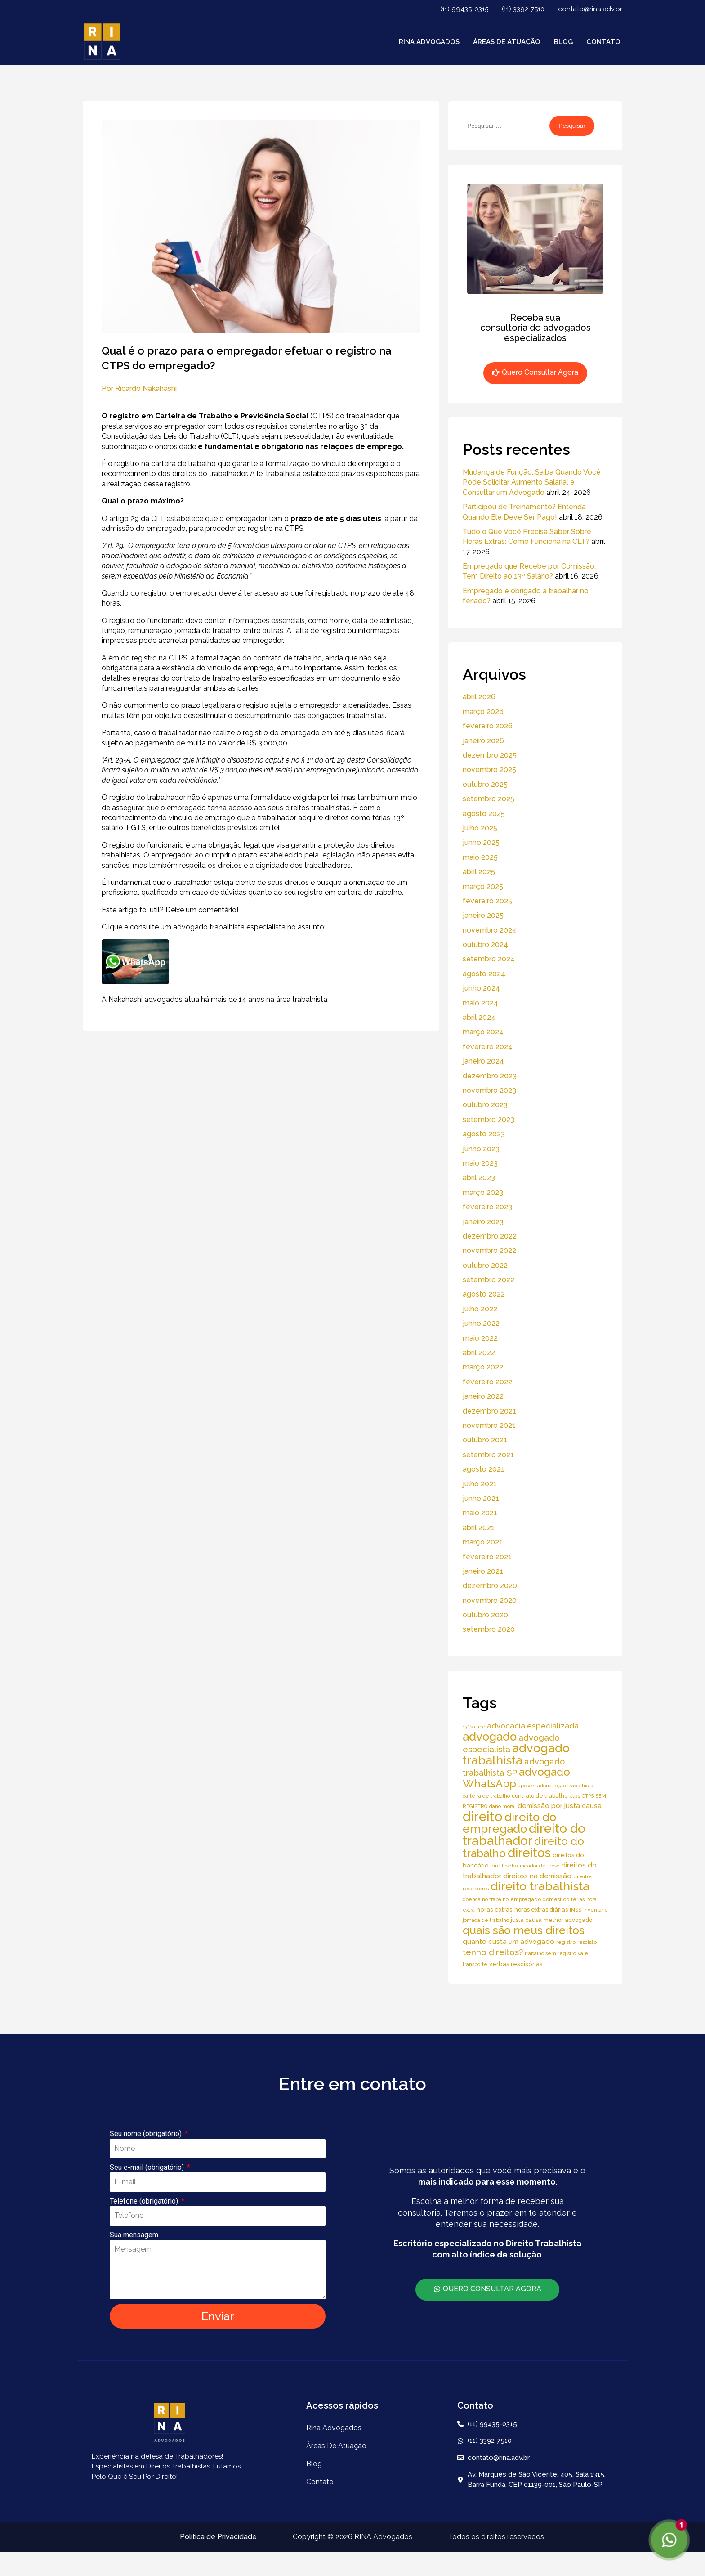 This screenshot has height=2576, width=705. What do you see at coordinates (489, 1425) in the screenshot?
I see `novembro 2021` at bounding box center [489, 1425].